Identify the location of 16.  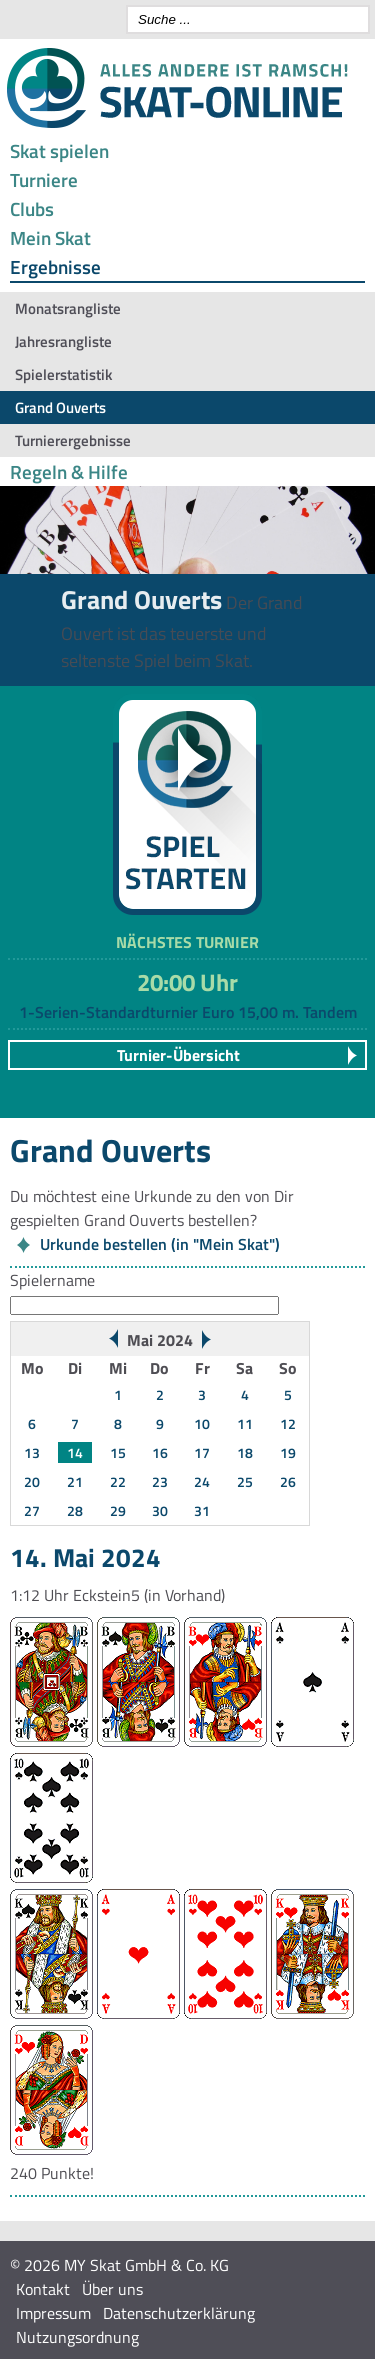
(160, 1452).